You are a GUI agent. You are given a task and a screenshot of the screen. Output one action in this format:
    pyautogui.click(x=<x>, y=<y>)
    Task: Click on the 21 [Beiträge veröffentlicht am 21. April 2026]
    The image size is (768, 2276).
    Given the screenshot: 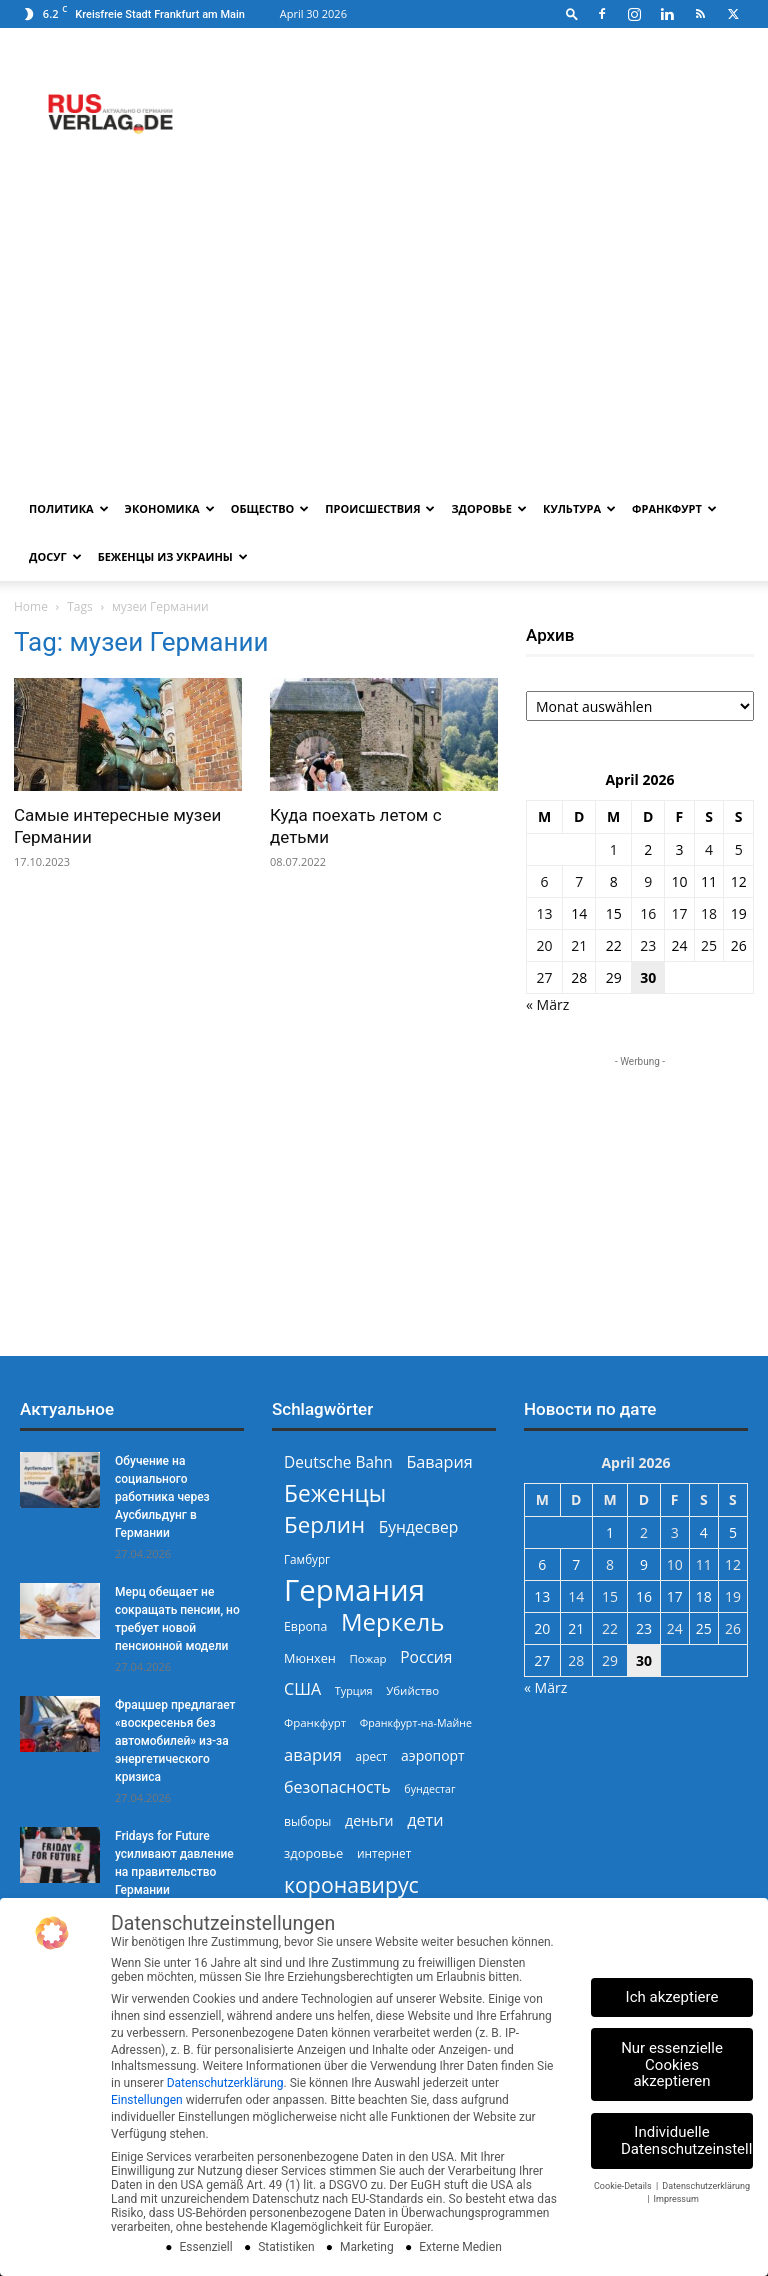 What is the action you would take?
    pyautogui.click(x=579, y=945)
    